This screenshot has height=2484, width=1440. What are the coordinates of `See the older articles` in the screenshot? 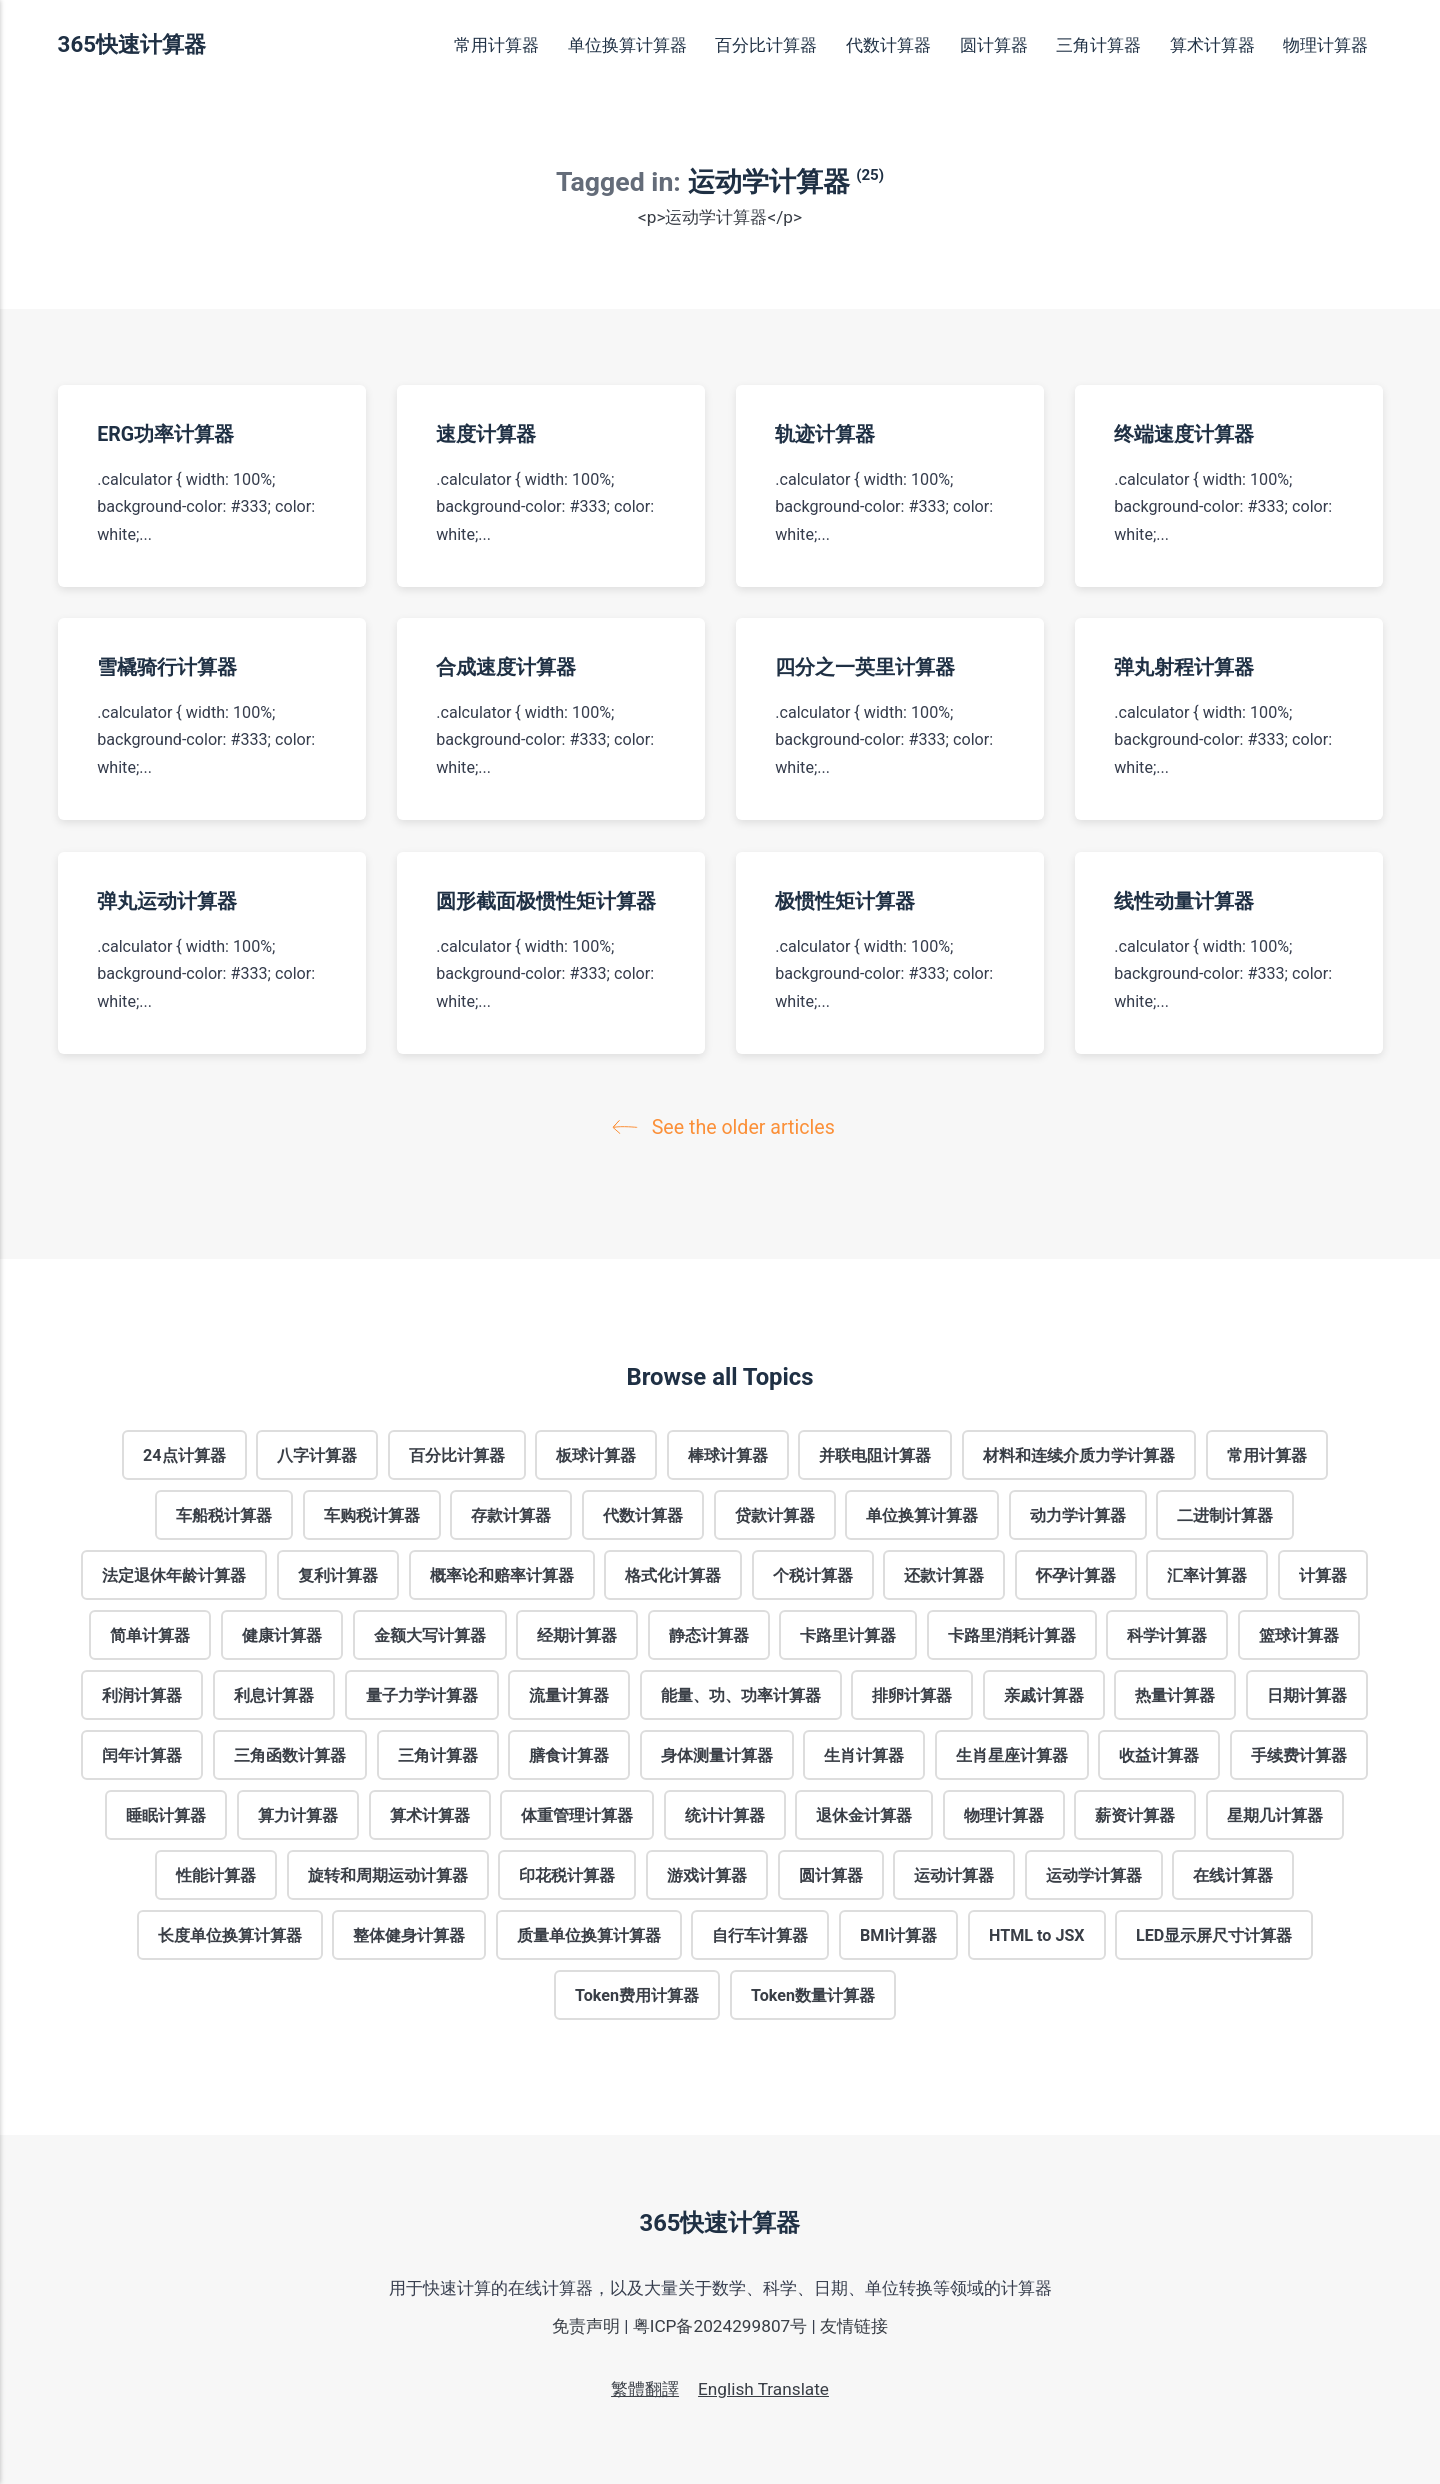 It's located at (728, 1127).